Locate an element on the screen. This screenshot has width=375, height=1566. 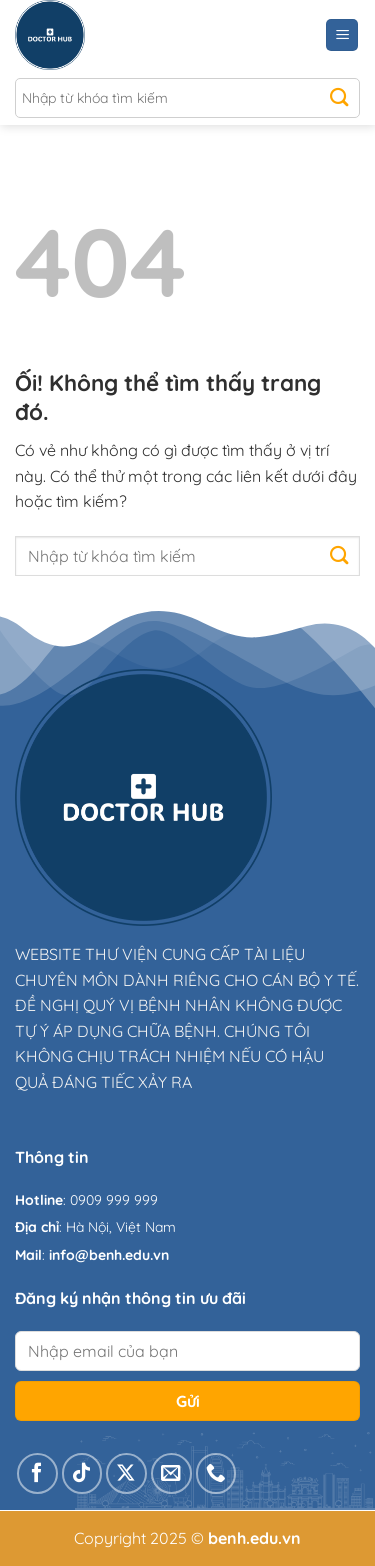
[Gửi email cho chúng tôi] is located at coordinates (171, 1473).